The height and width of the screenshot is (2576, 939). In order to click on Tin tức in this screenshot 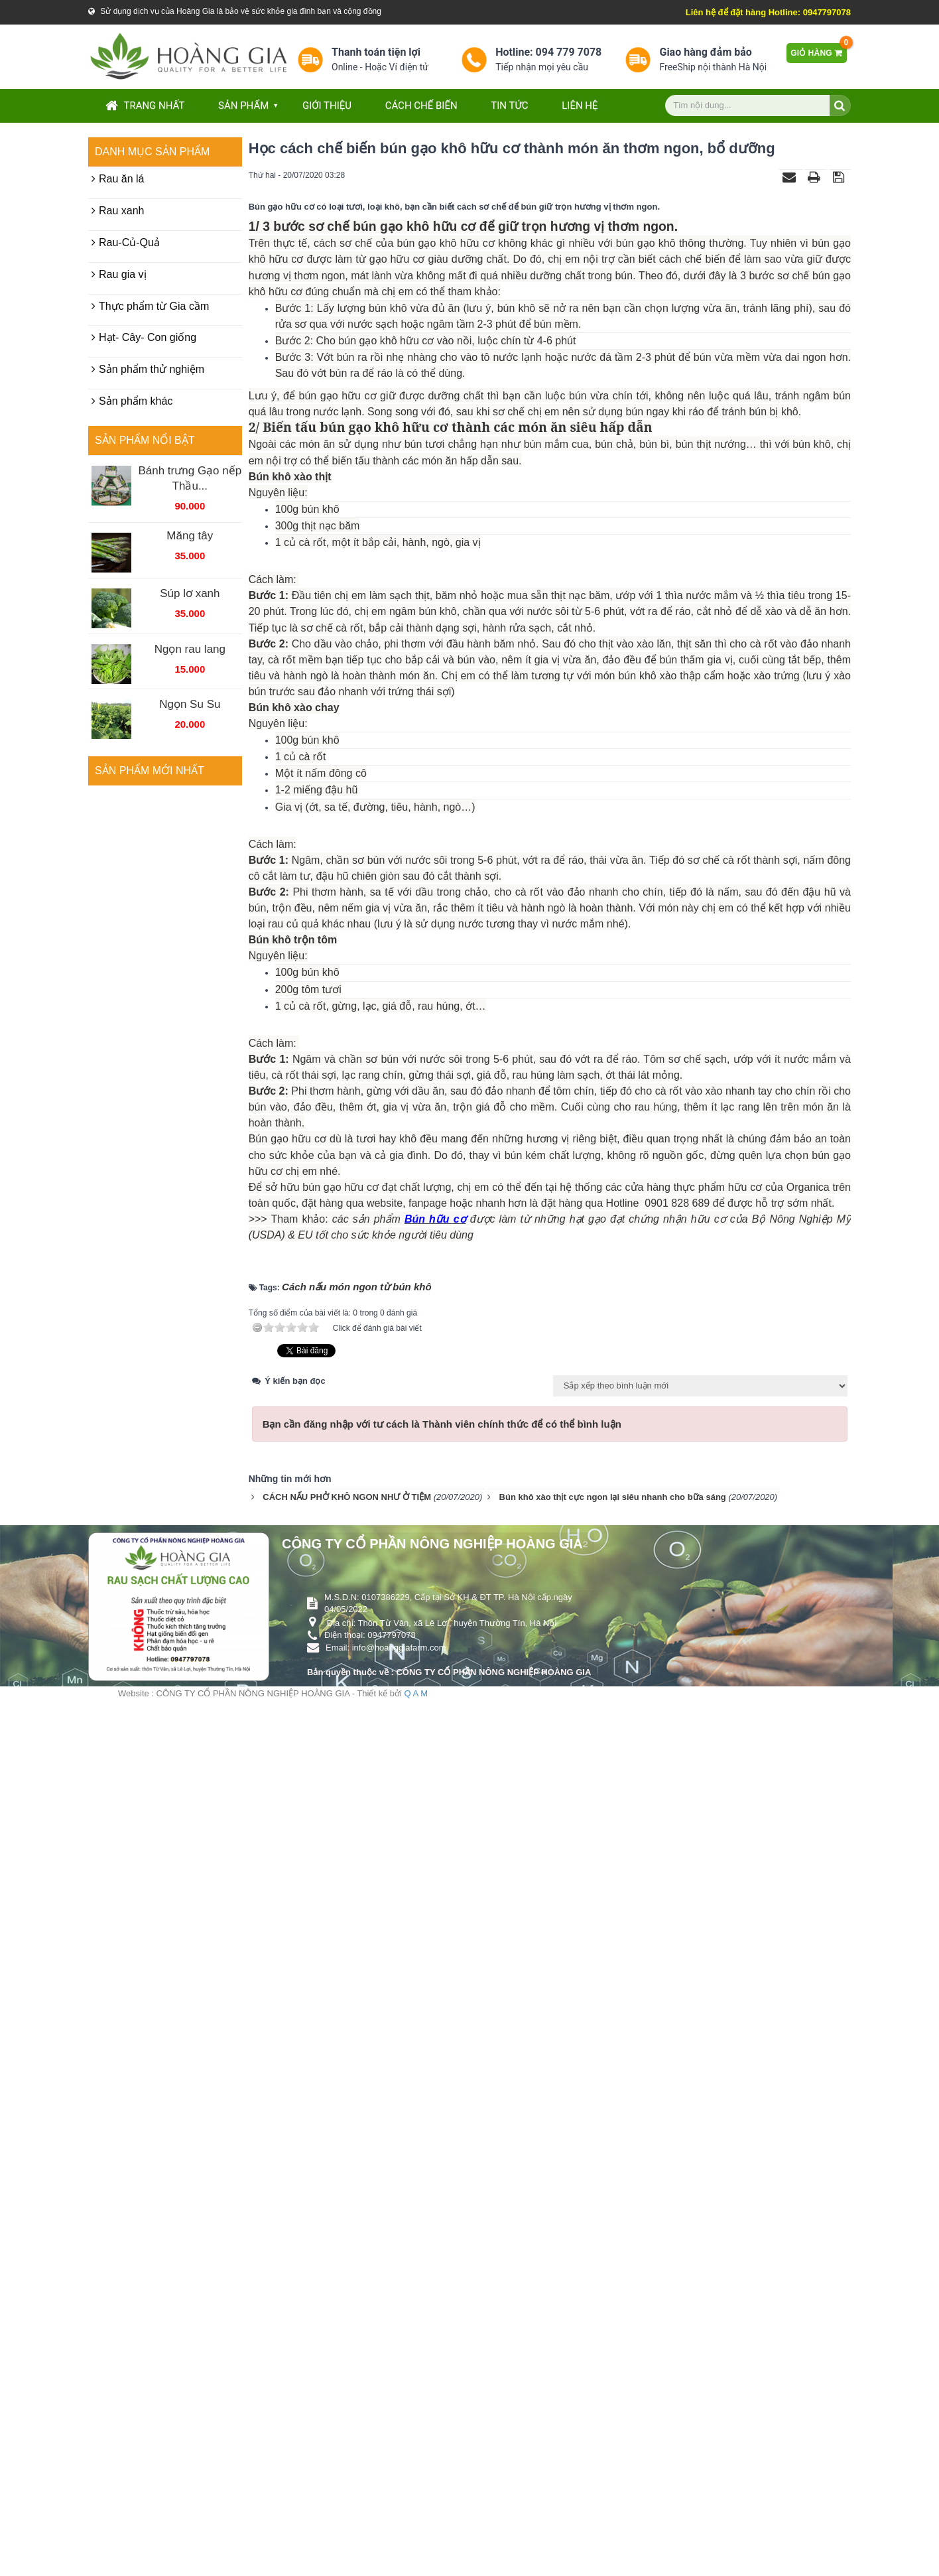, I will do `click(509, 105)`.